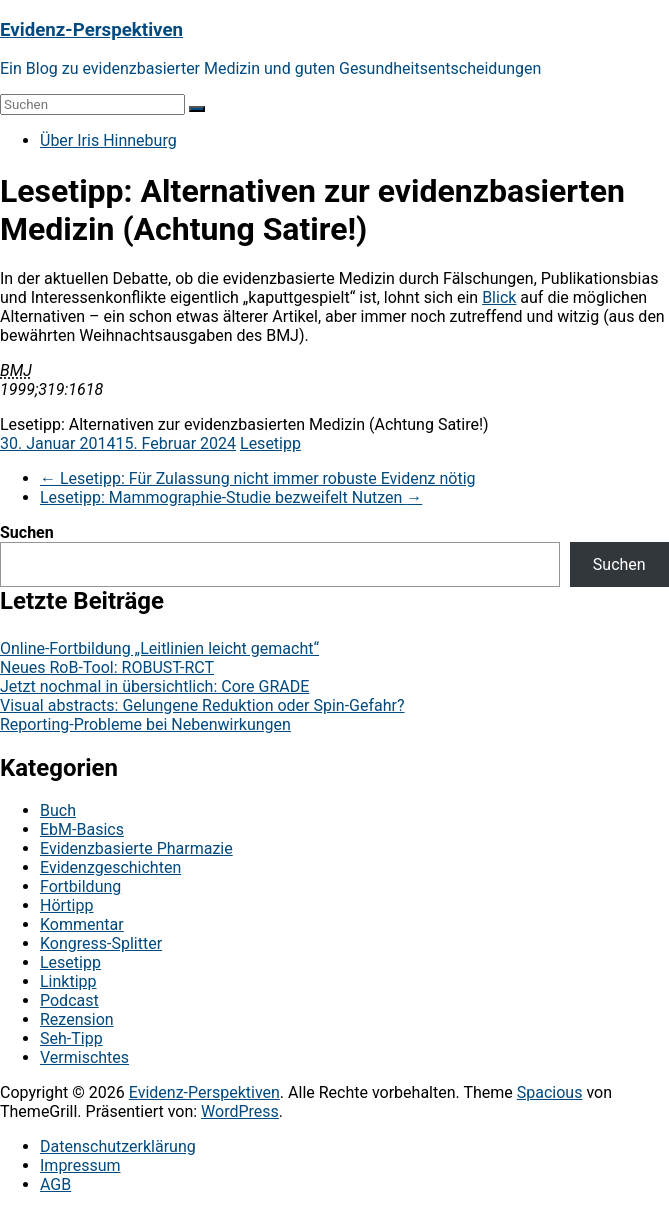 Image resolution: width=669 pixels, height=1210 pixels. What do you see at coordinates (66, 905) in the screenshot?
I see `Hörtipp` at bounding box center [66, 905].